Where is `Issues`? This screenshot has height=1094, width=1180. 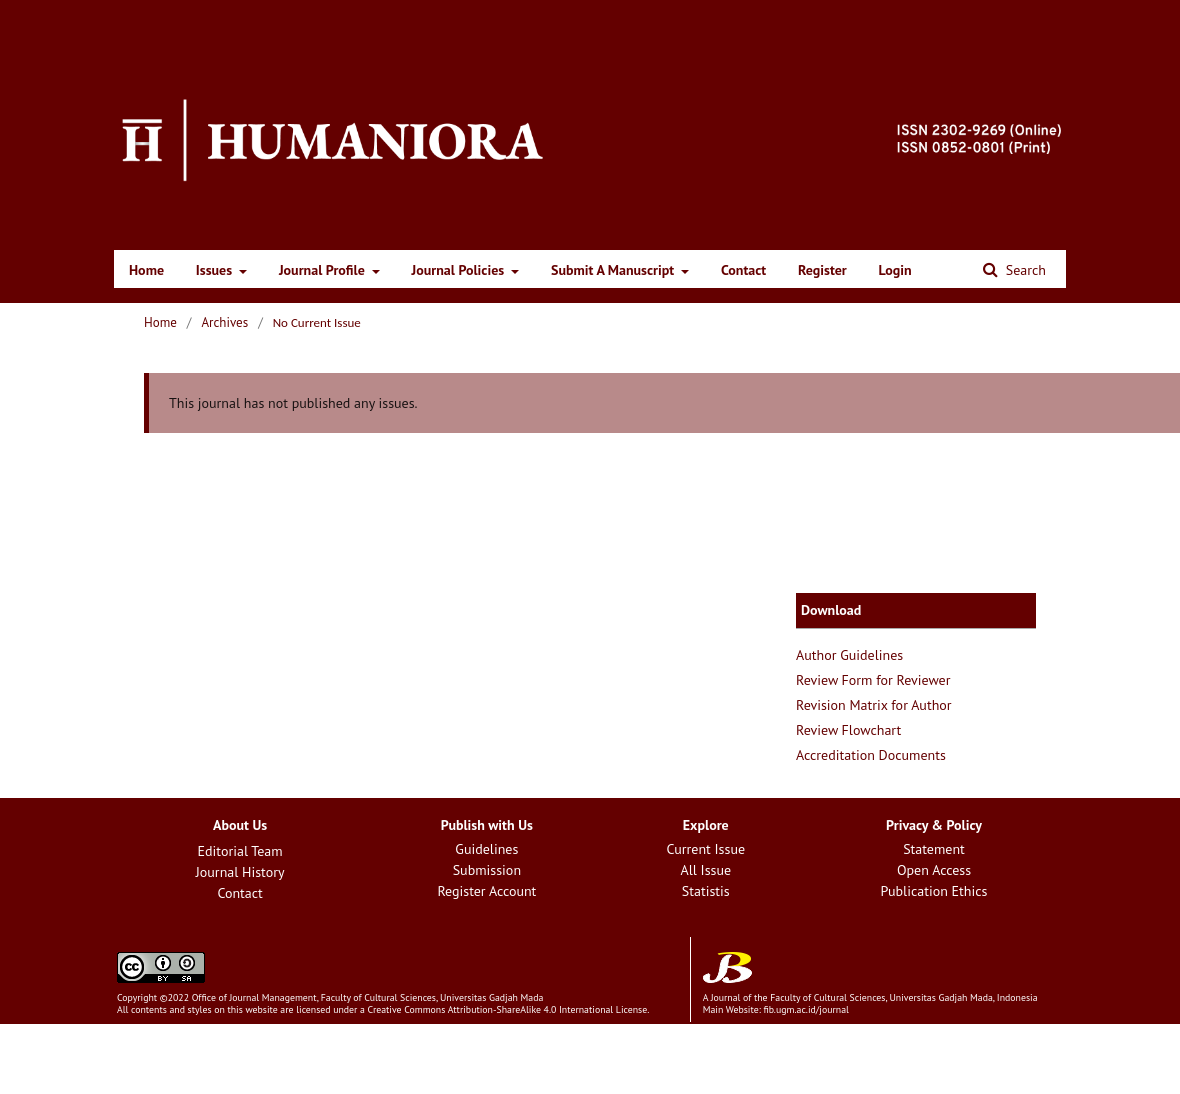
Issues is located at coordinates (216, 270).